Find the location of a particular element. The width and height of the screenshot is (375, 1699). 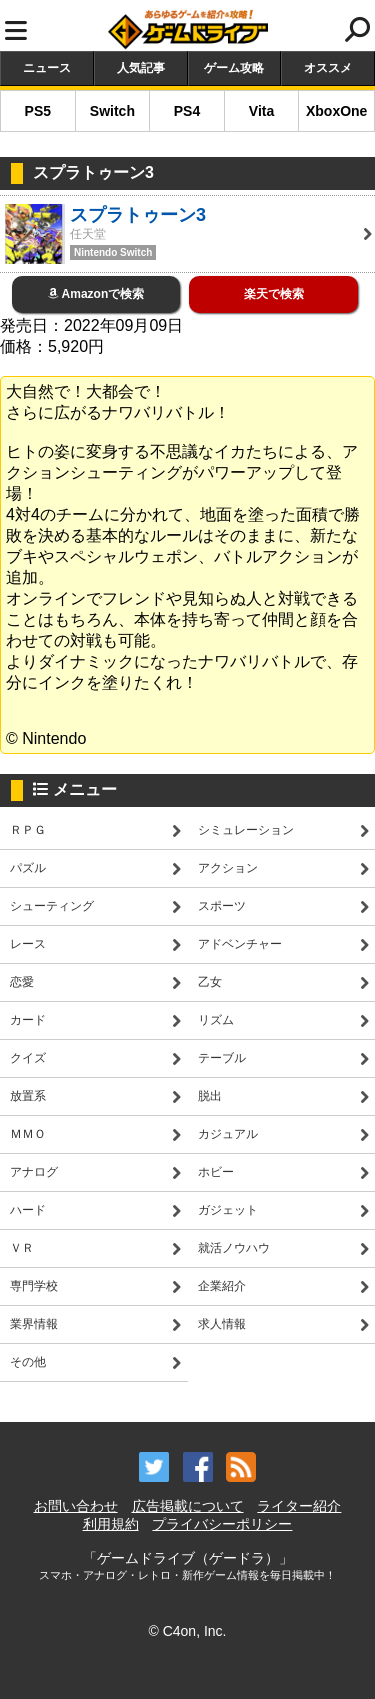

ニュース is located at coordinates (47, 68).